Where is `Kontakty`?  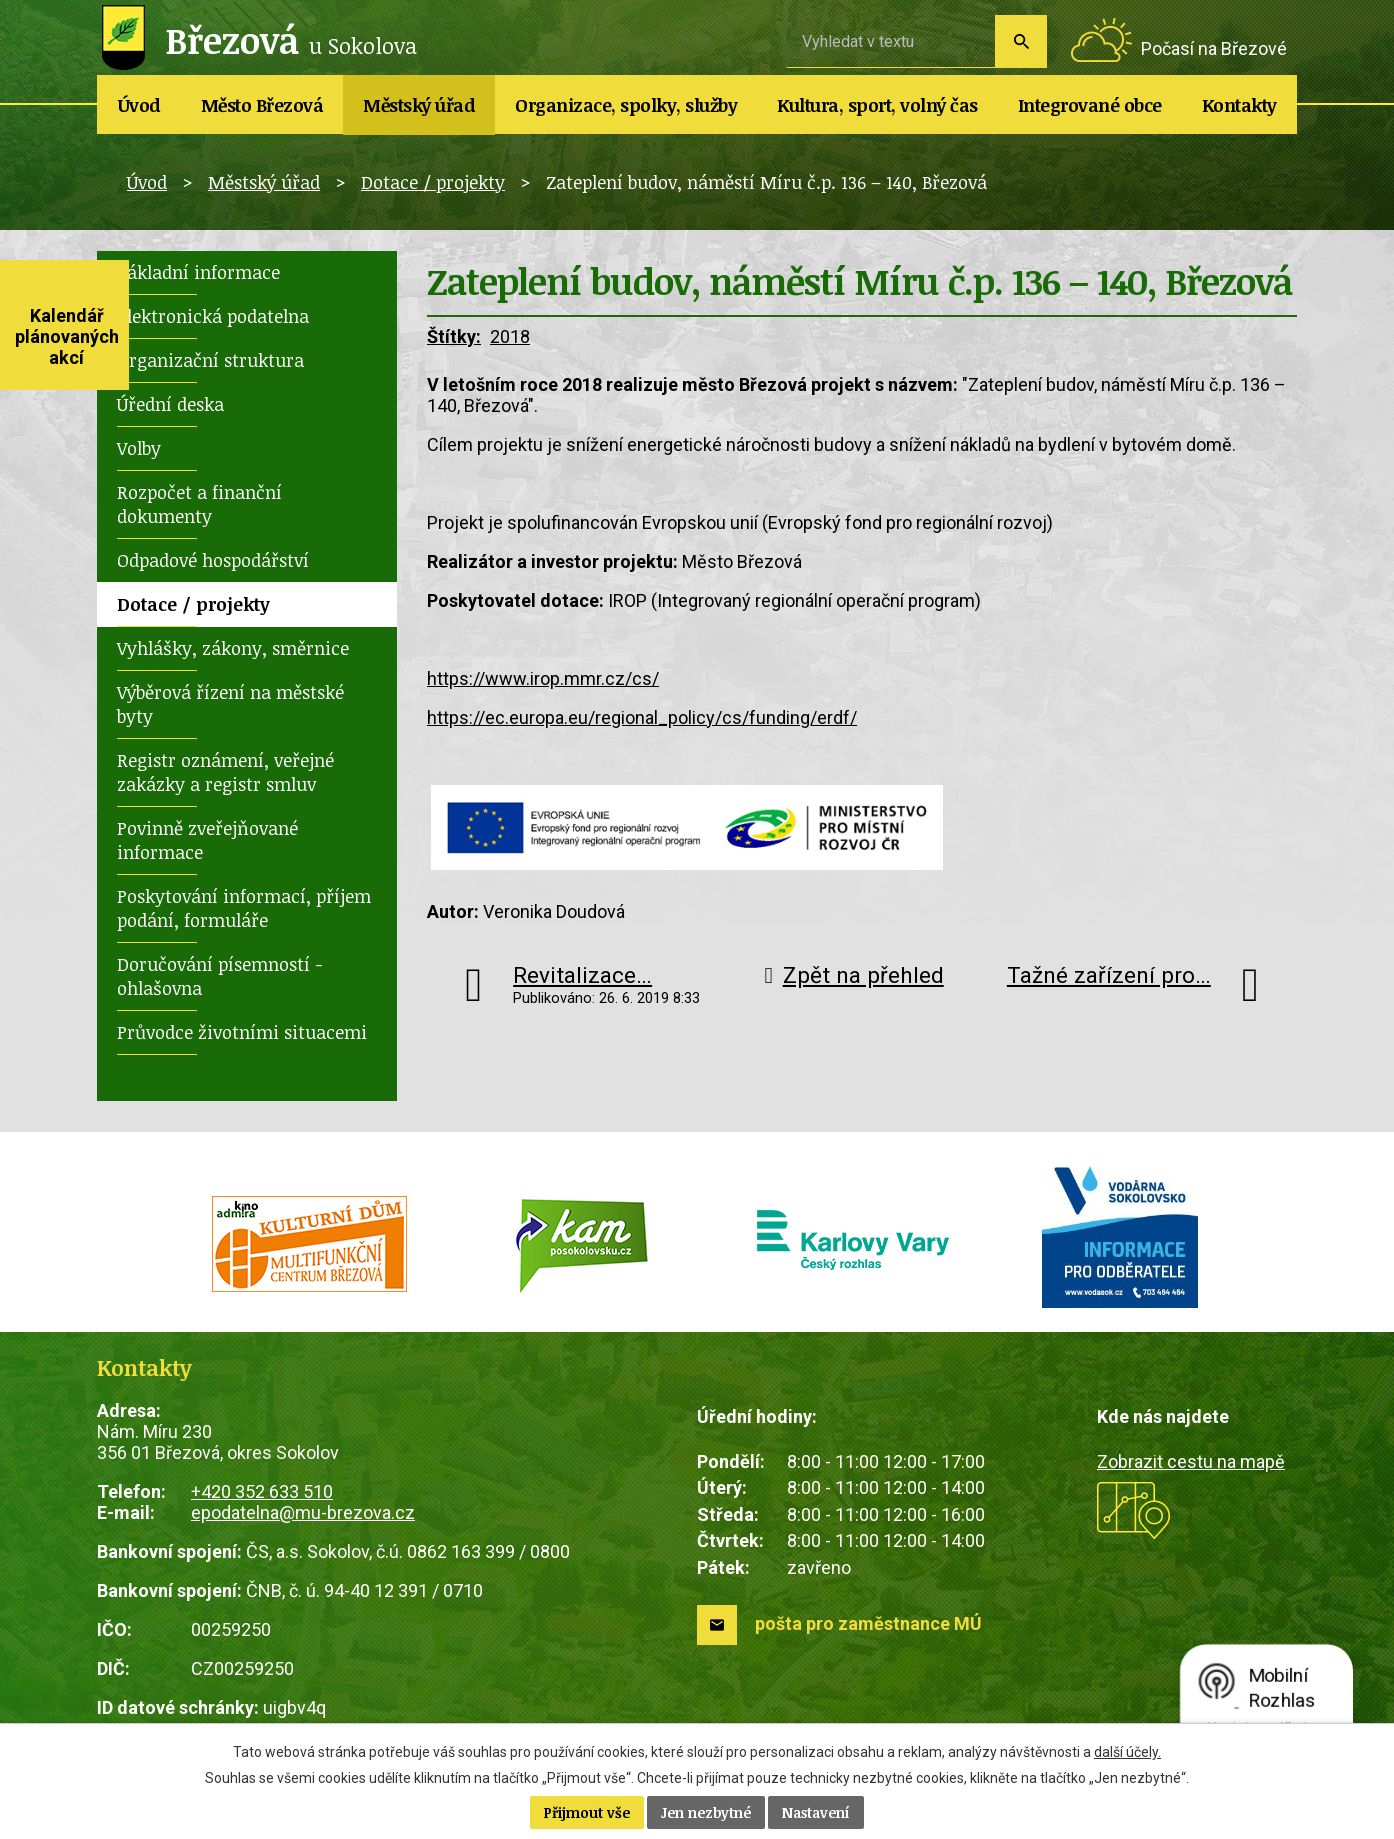 Kontakty is located at coordinates (1239, 105).